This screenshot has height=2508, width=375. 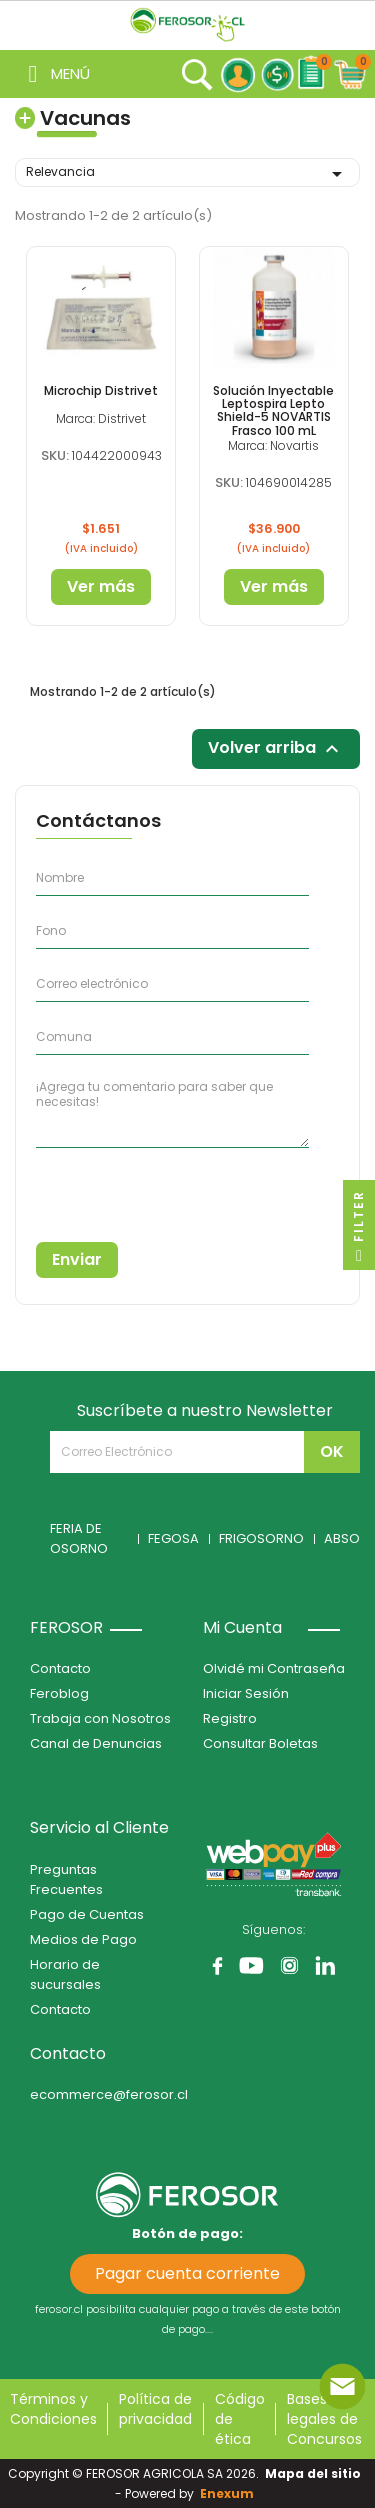 What do you see at coordinates (187, 174) in the screenshot?
I see `Relevancia` at bounding box center [187, 174].